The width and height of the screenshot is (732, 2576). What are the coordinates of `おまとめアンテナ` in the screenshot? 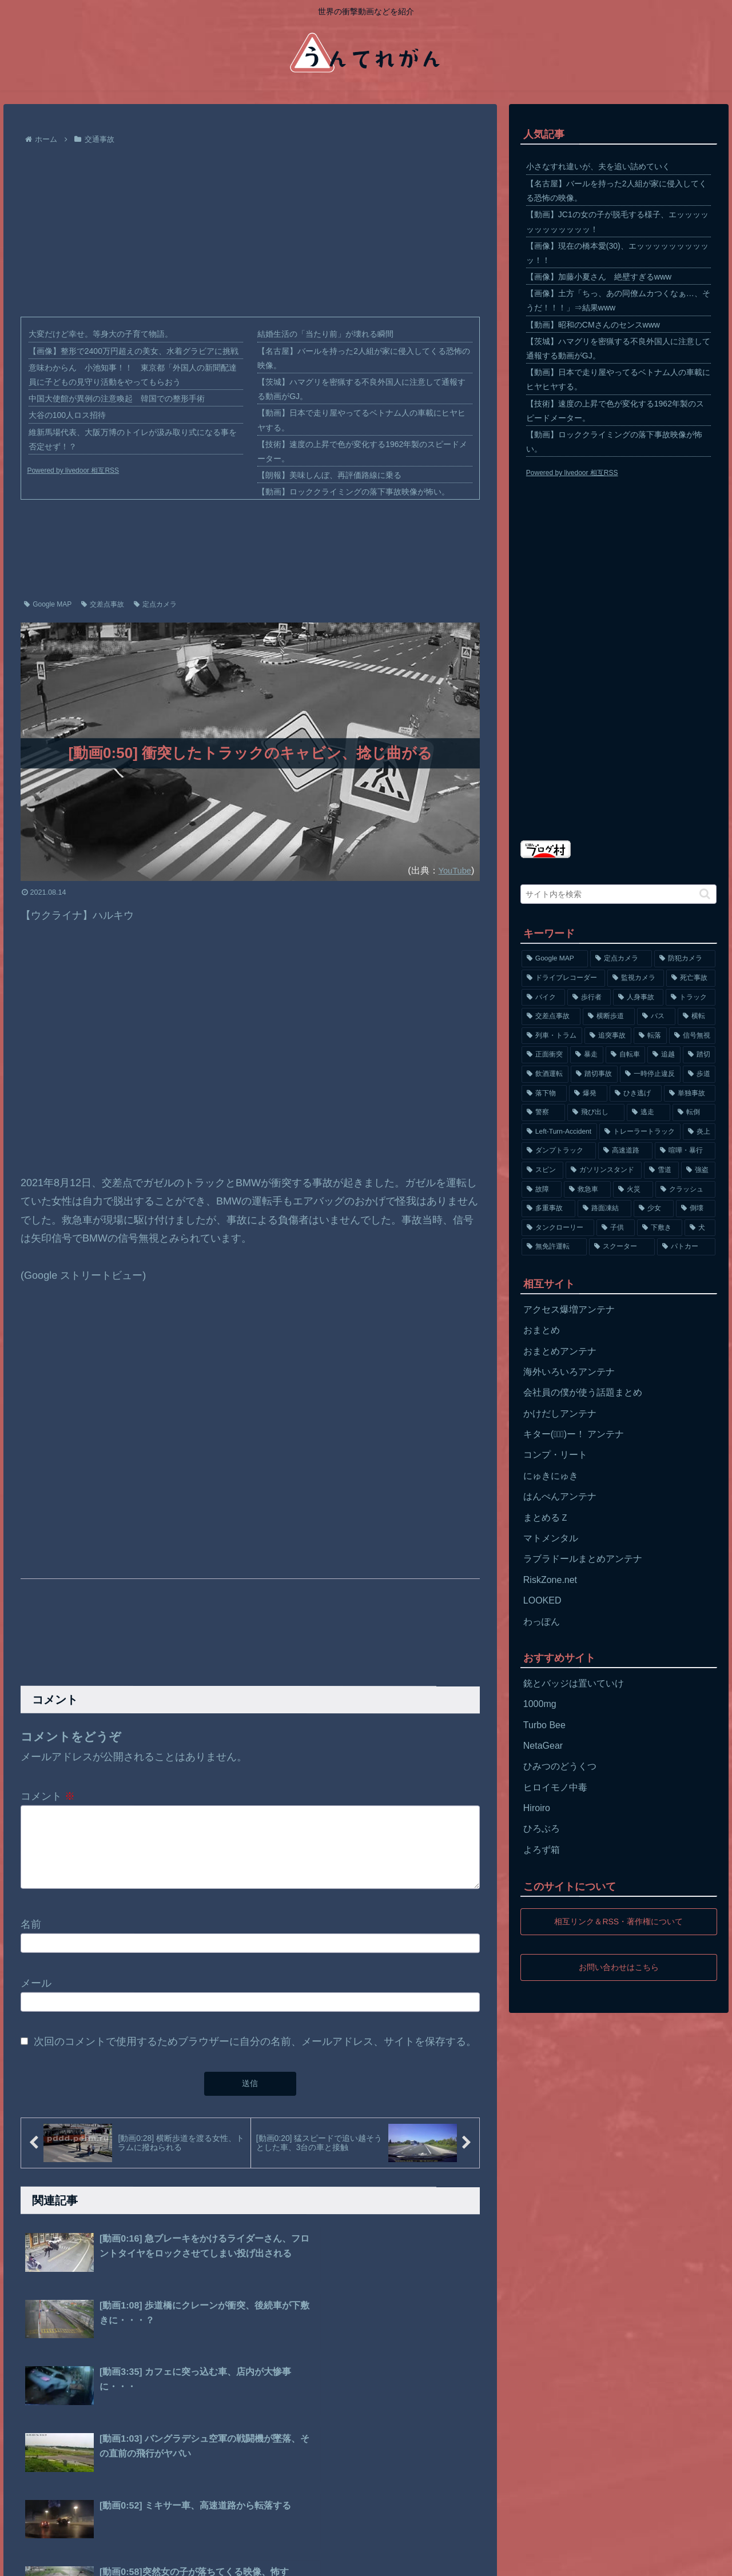 It's located at (559, 1351).